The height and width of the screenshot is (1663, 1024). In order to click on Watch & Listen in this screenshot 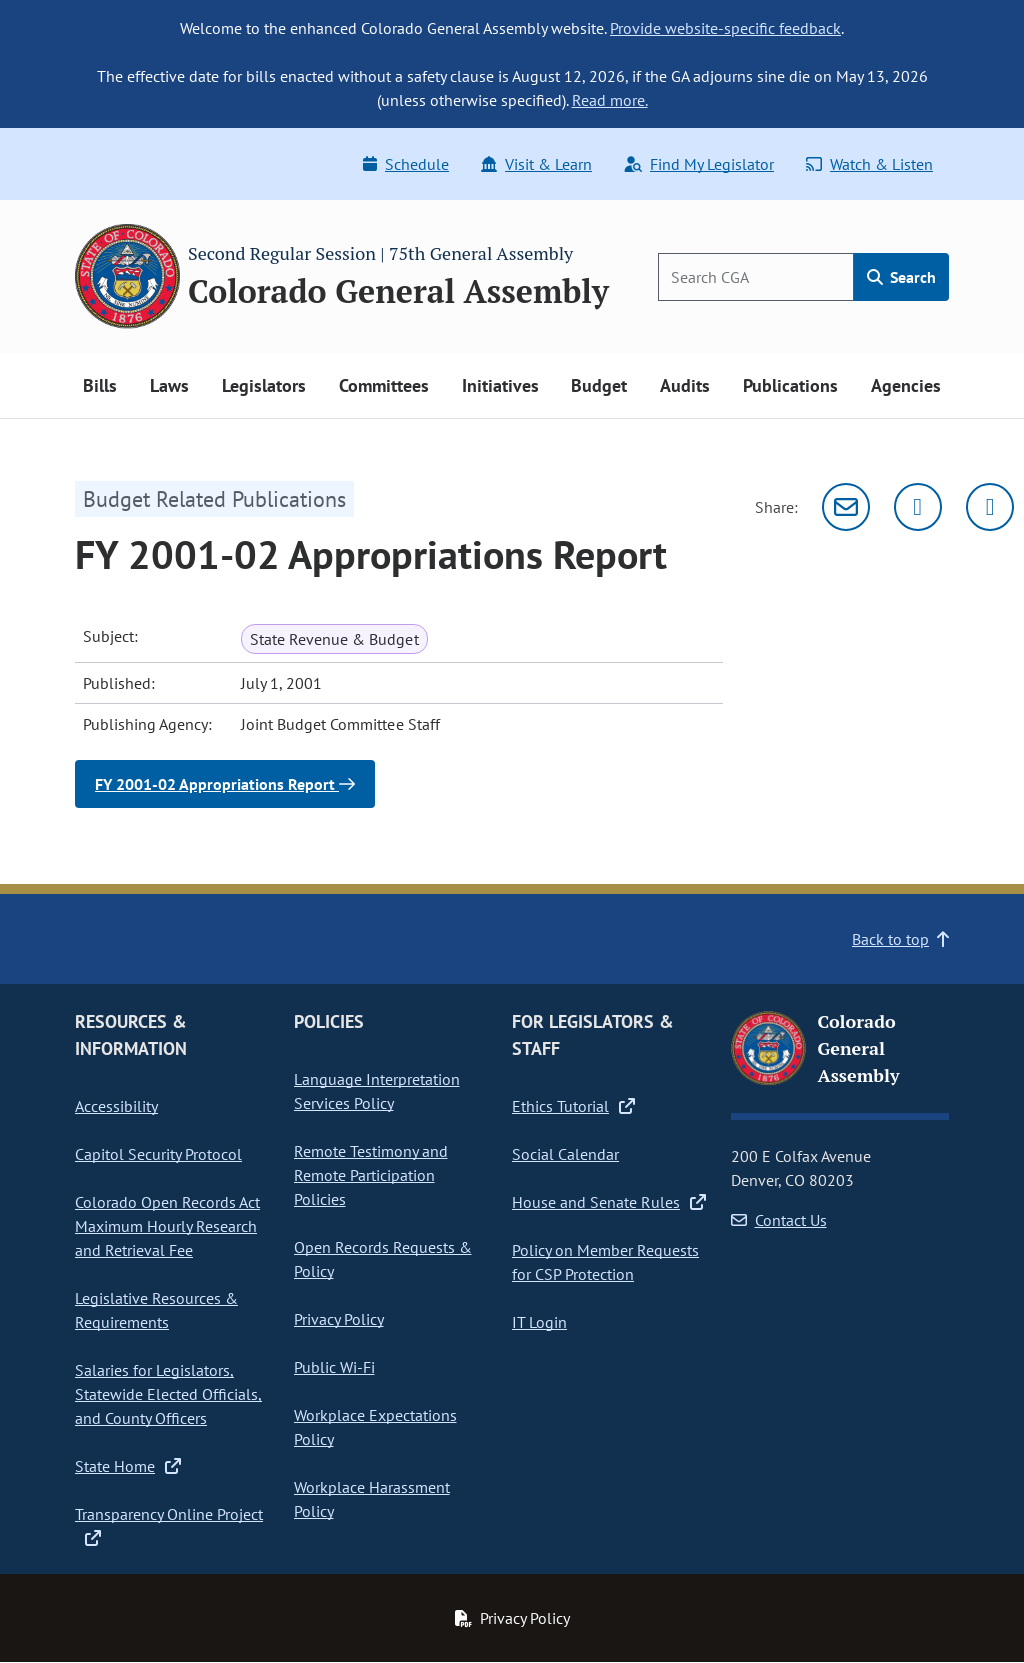, I will do `click(869, 164)`.